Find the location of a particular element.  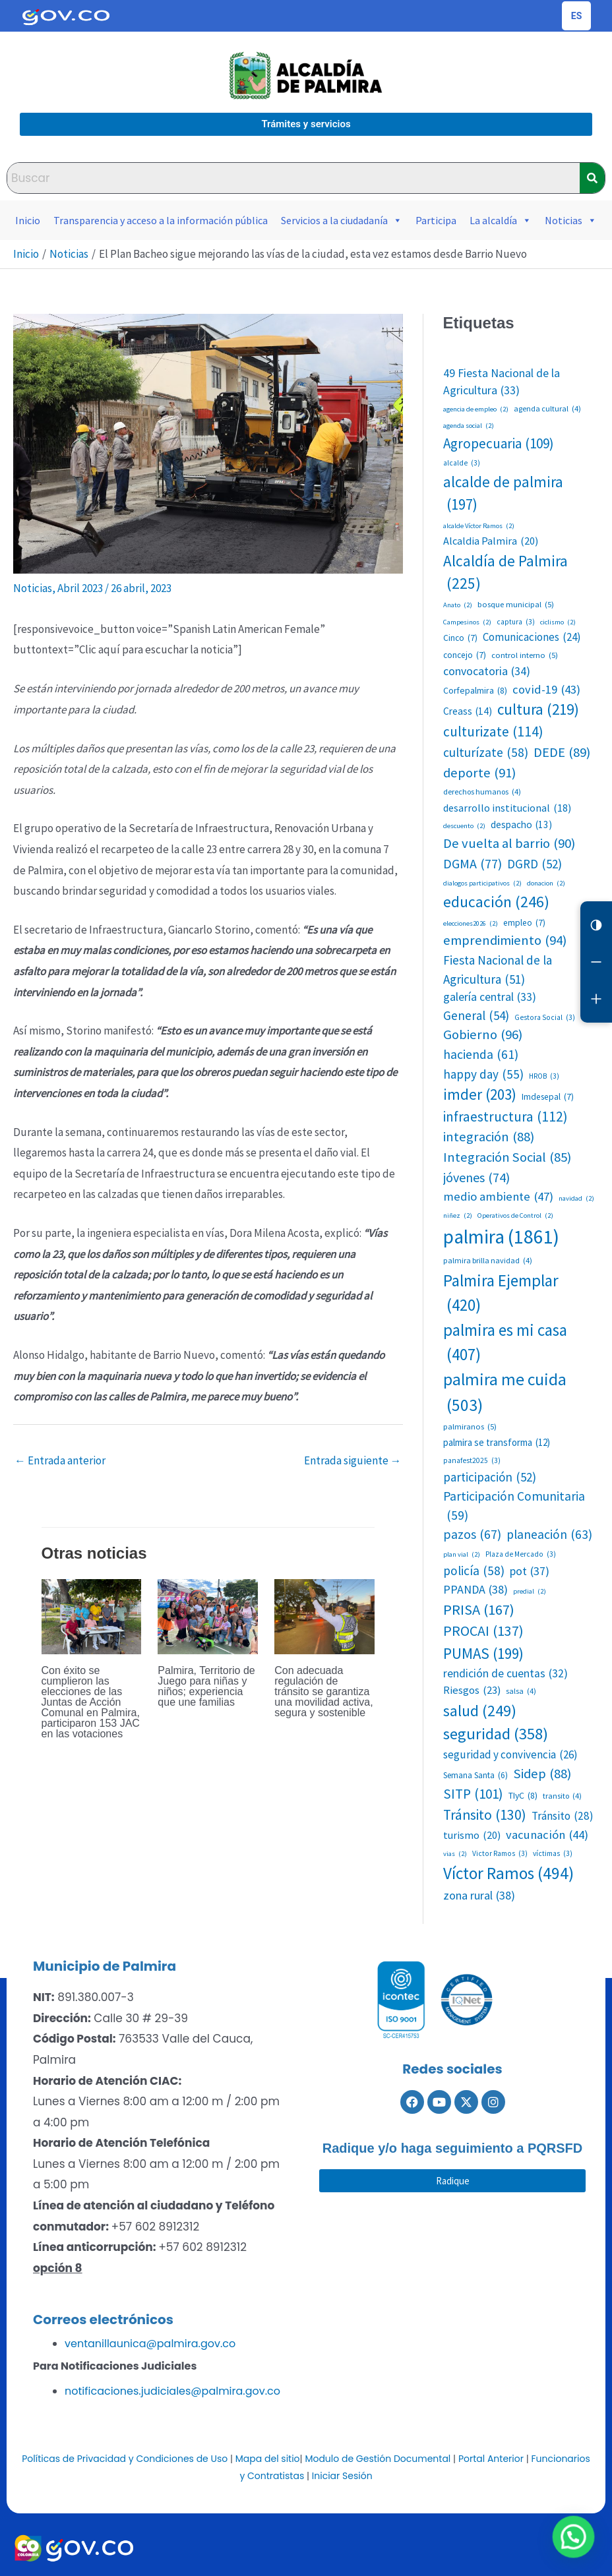

Corfepalmira [Corfepalmira (8 elementos)] is located at coordinates (475, 691).